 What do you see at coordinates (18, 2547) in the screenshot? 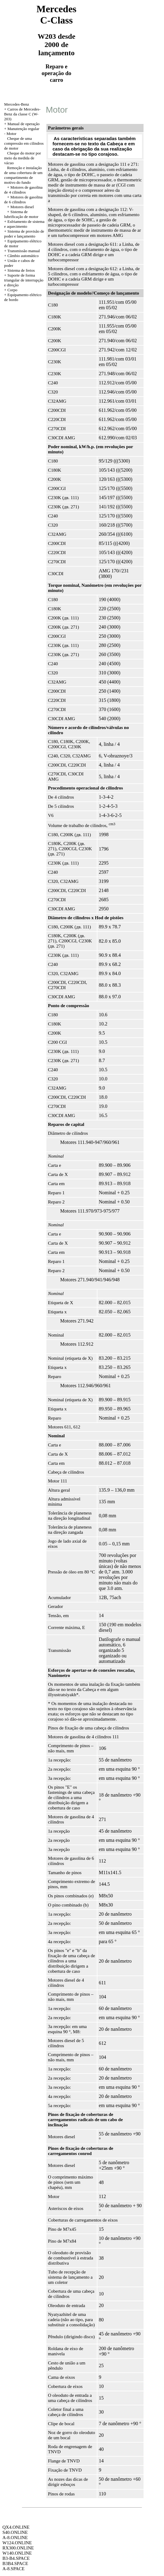
I see `RX300.ONLINE` at bounding box center [18, 2547].